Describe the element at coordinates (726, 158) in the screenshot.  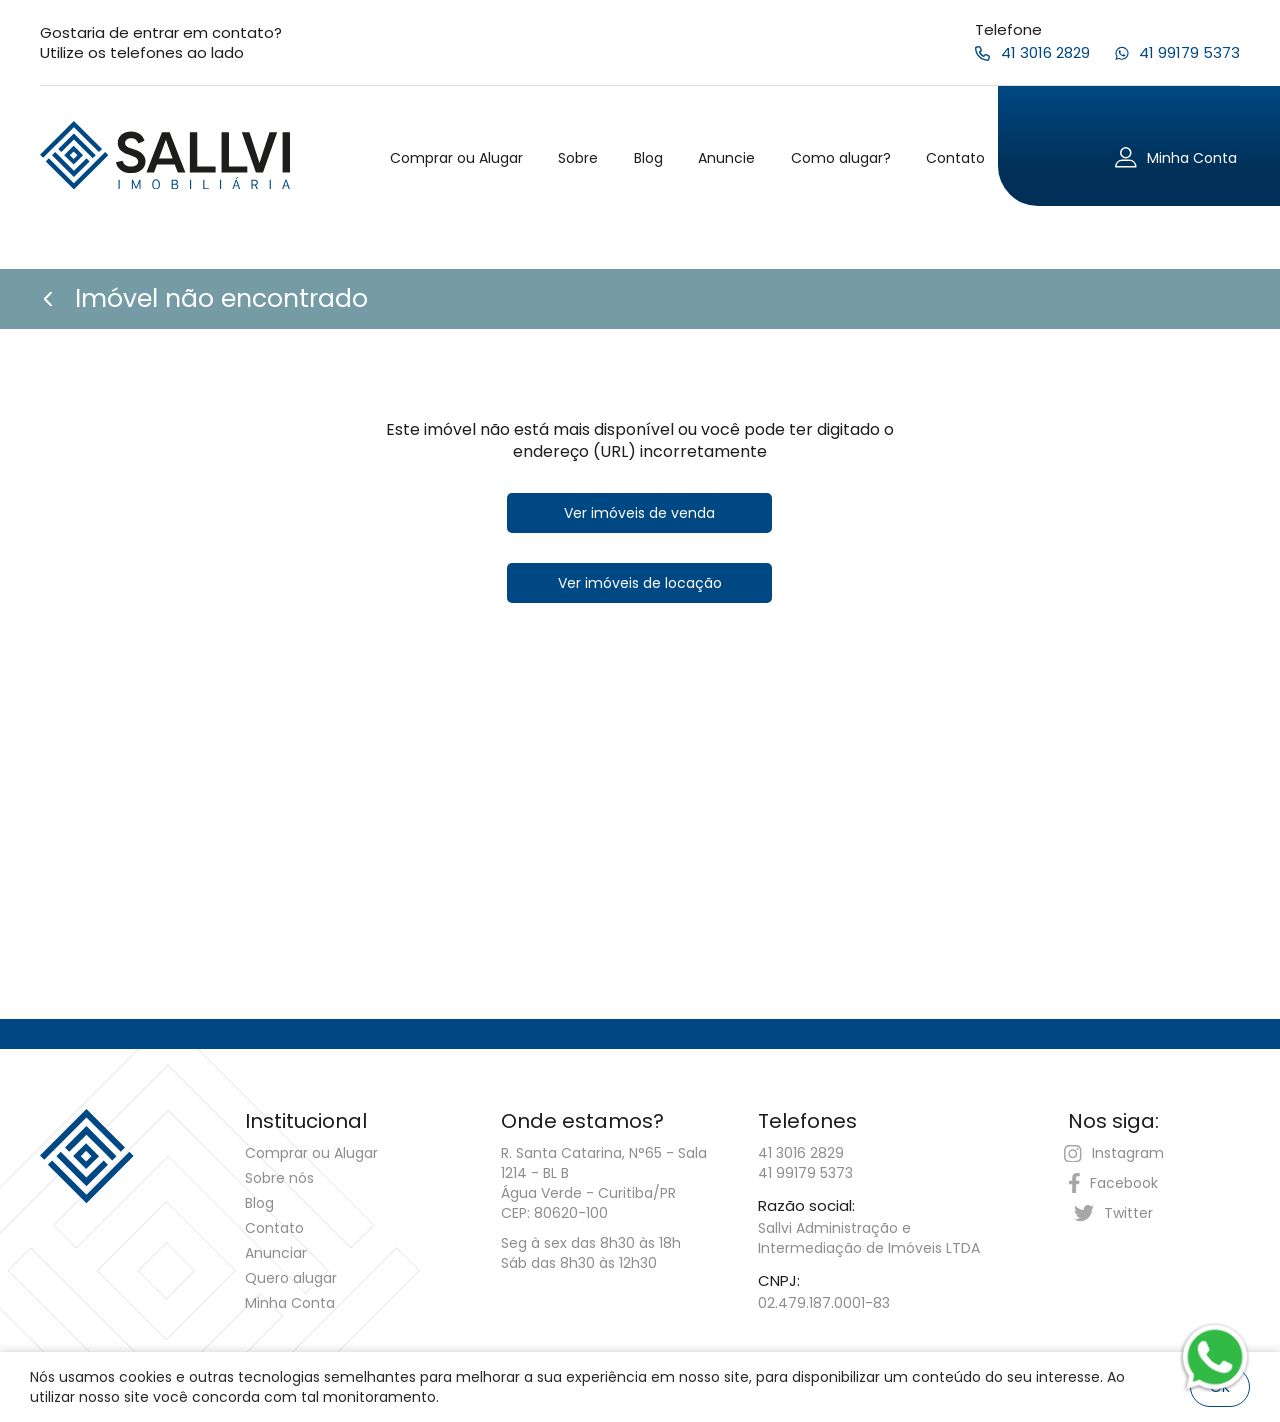
I see `Anuncie` at that location.